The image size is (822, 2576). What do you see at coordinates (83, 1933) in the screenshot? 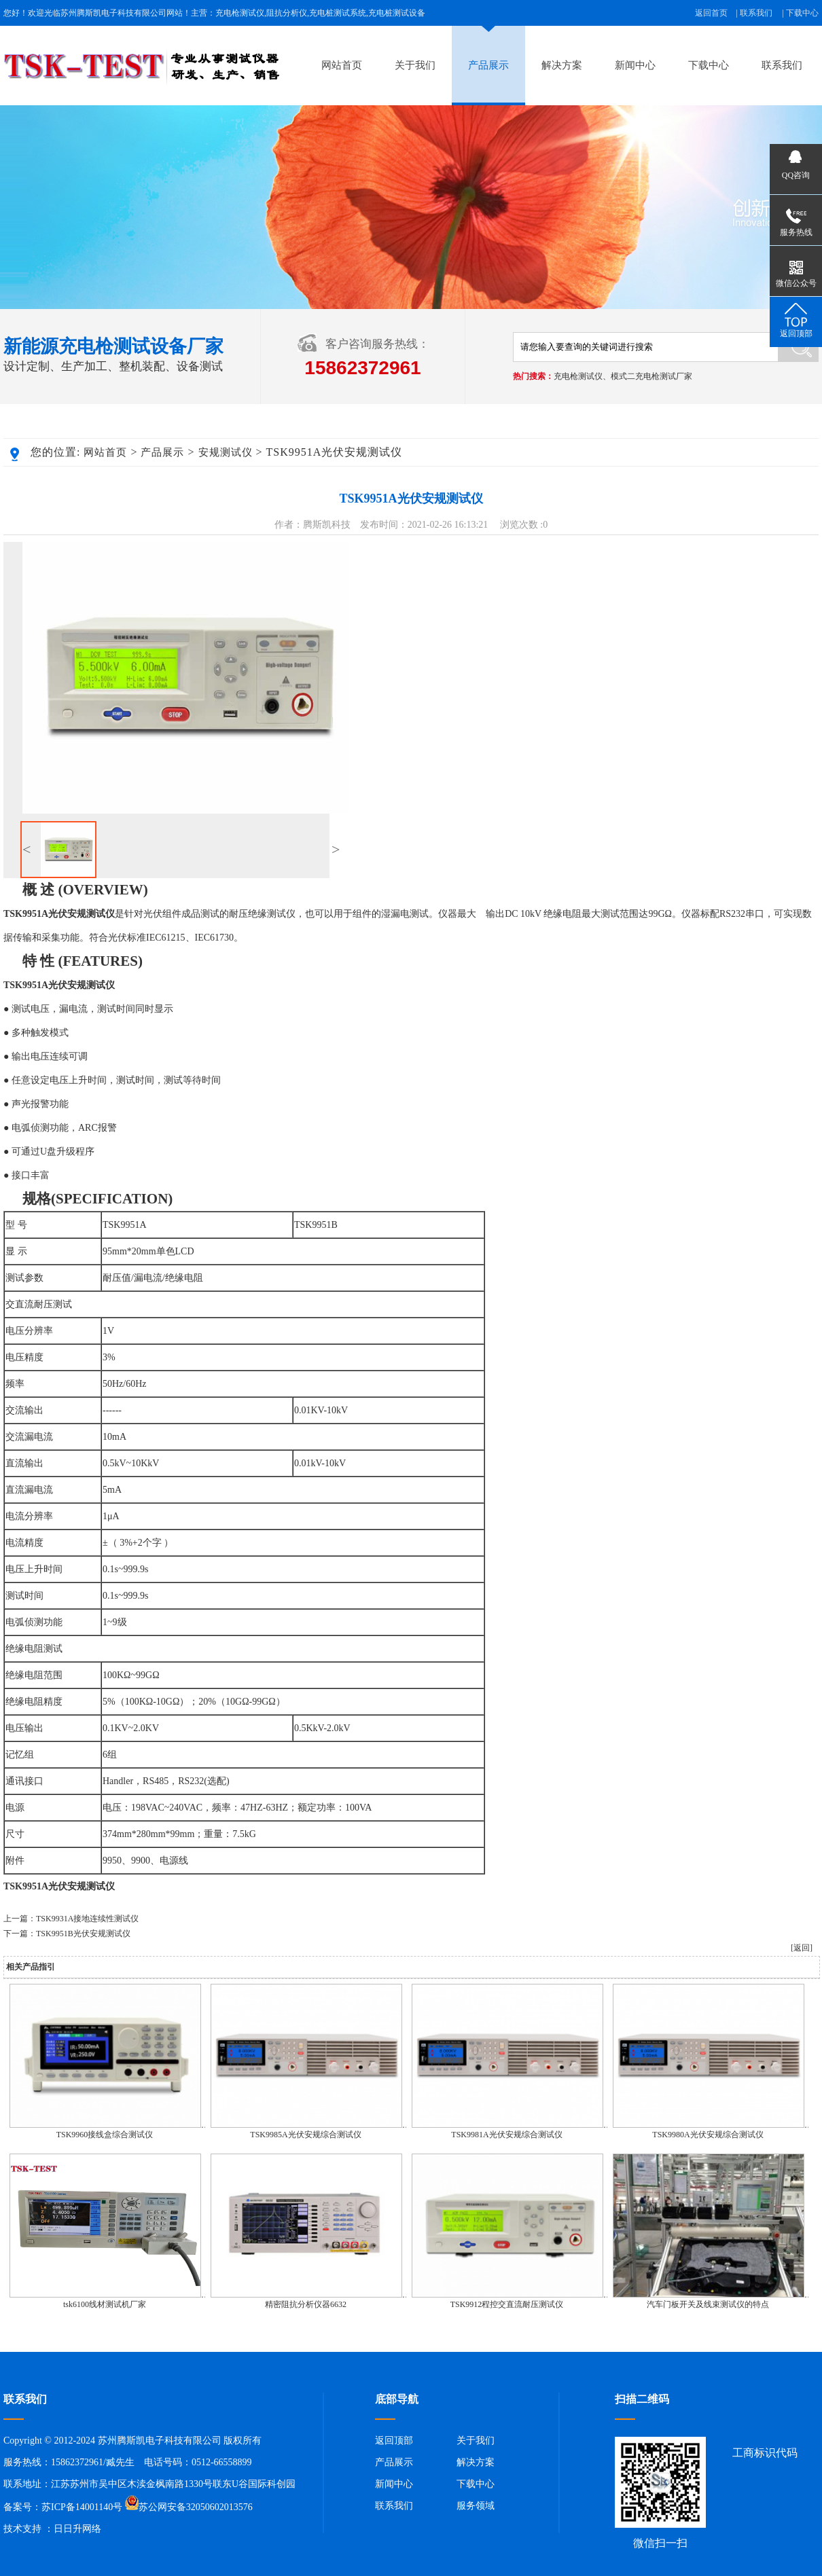
I see `TSK9951B光伏安规测试仪` at bounding box center [83, 1933].